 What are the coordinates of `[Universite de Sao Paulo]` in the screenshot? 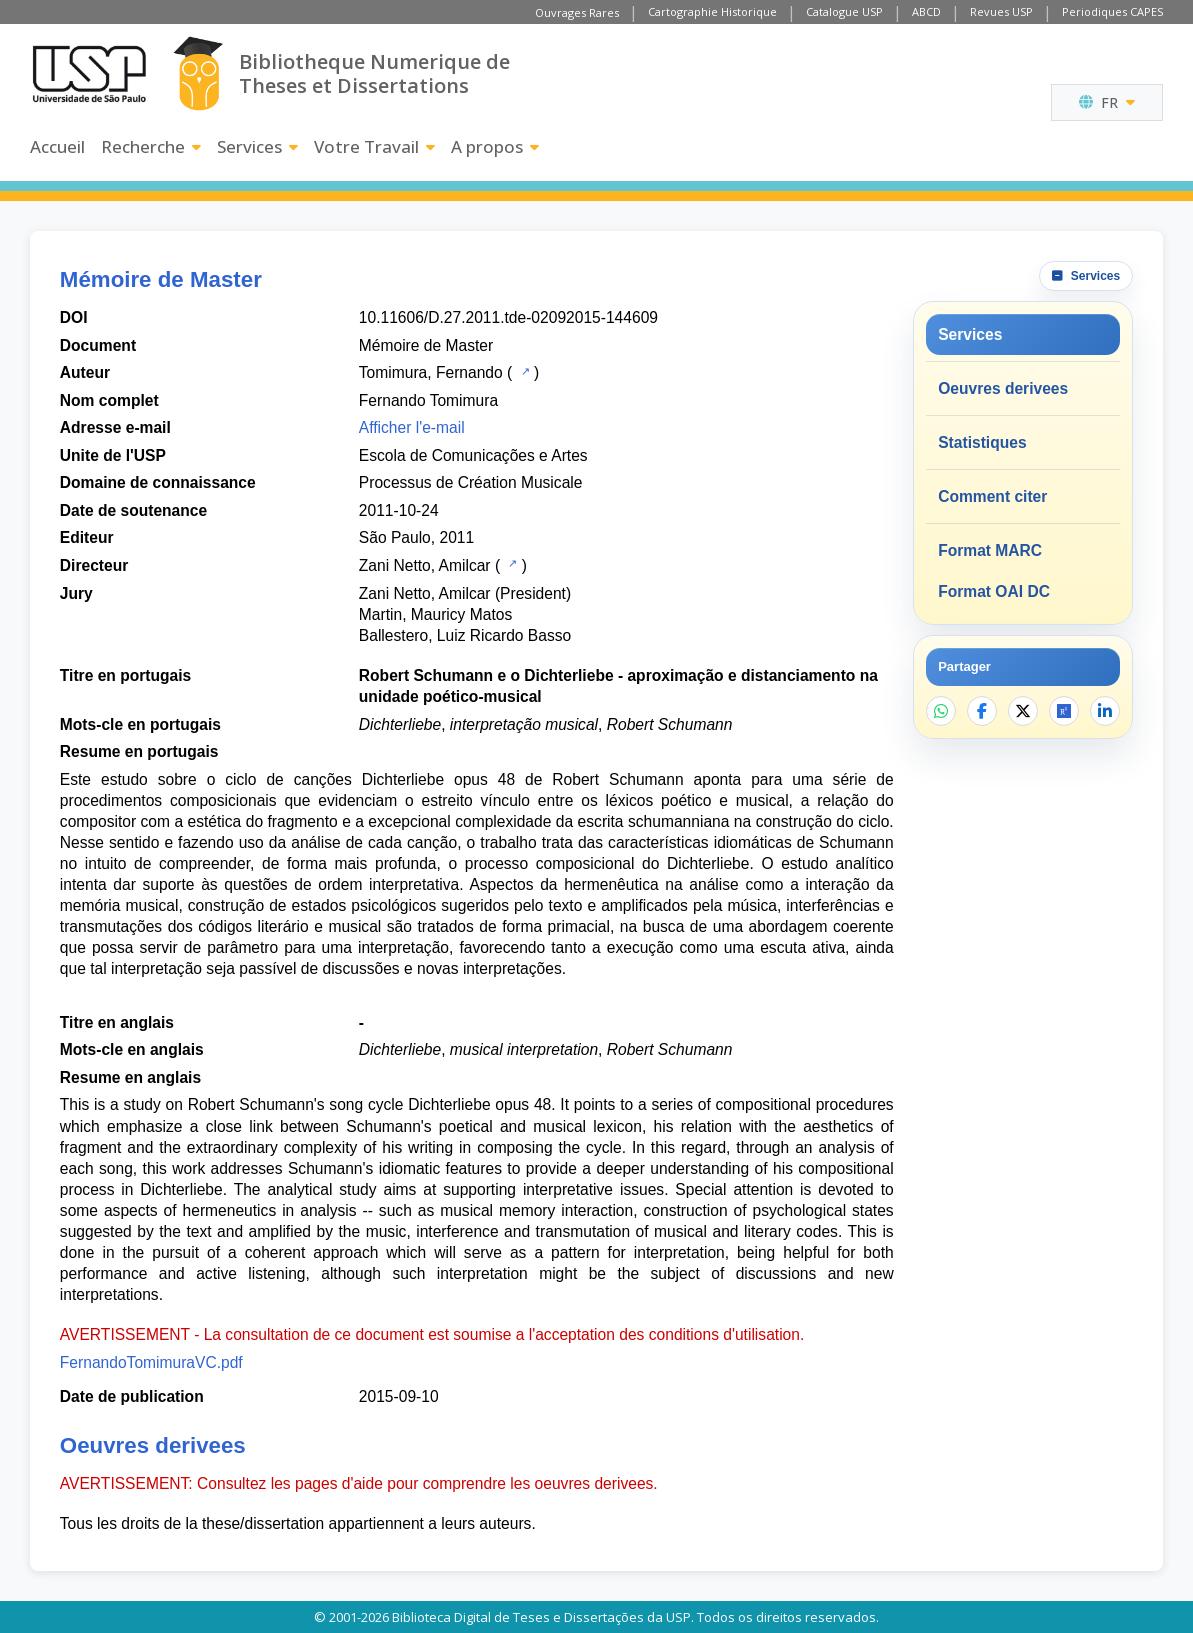 It's located at (89, 74).